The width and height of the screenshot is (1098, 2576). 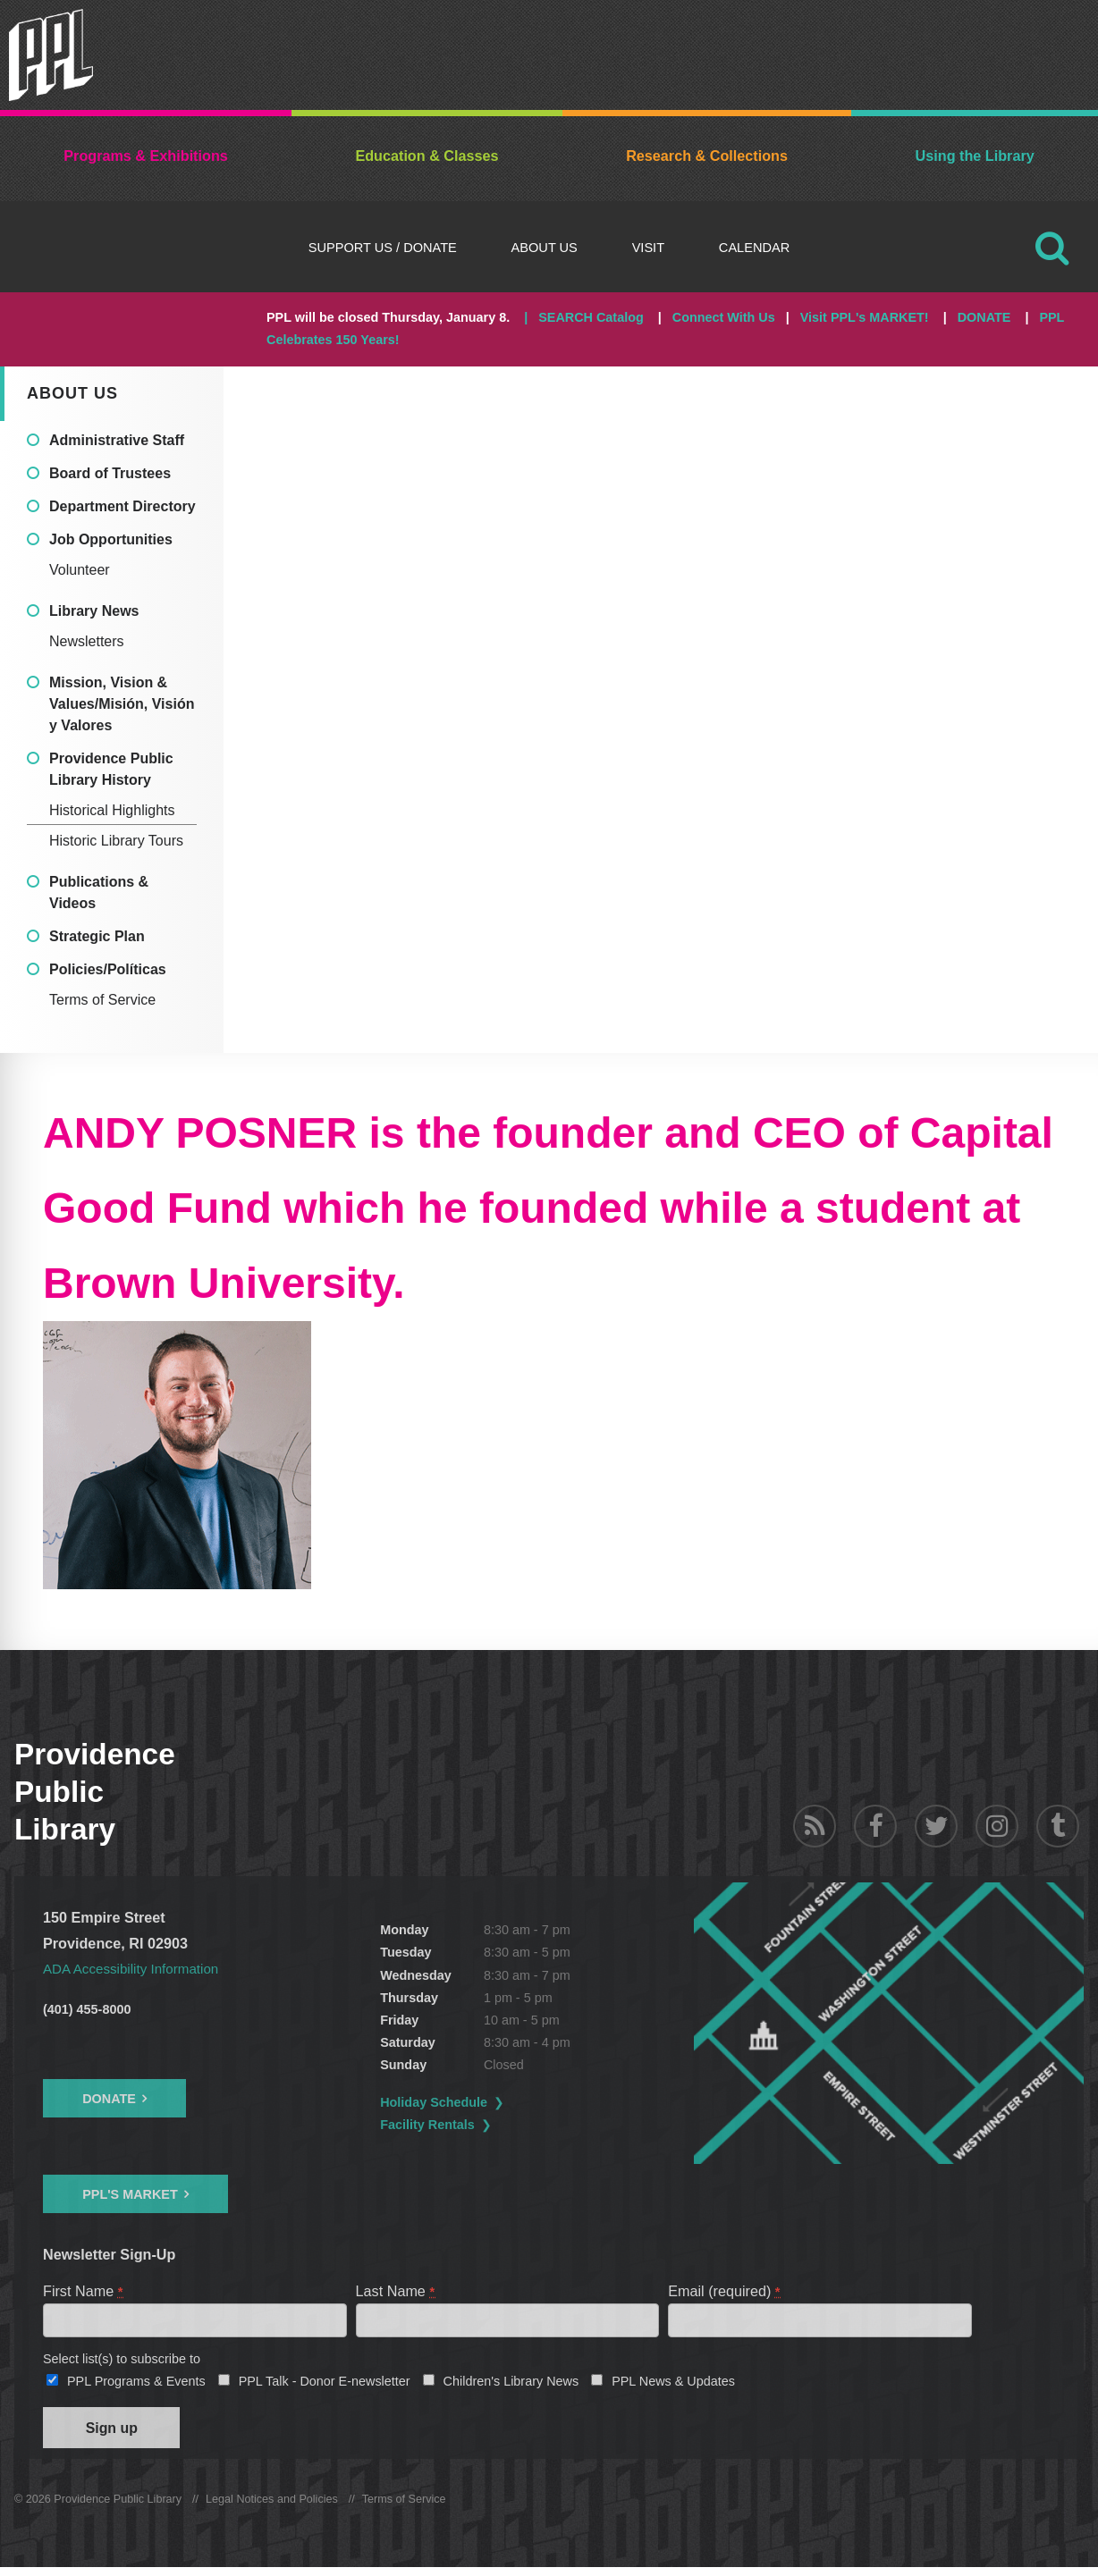 I want to click on Library News, so click(x=94, y=611).